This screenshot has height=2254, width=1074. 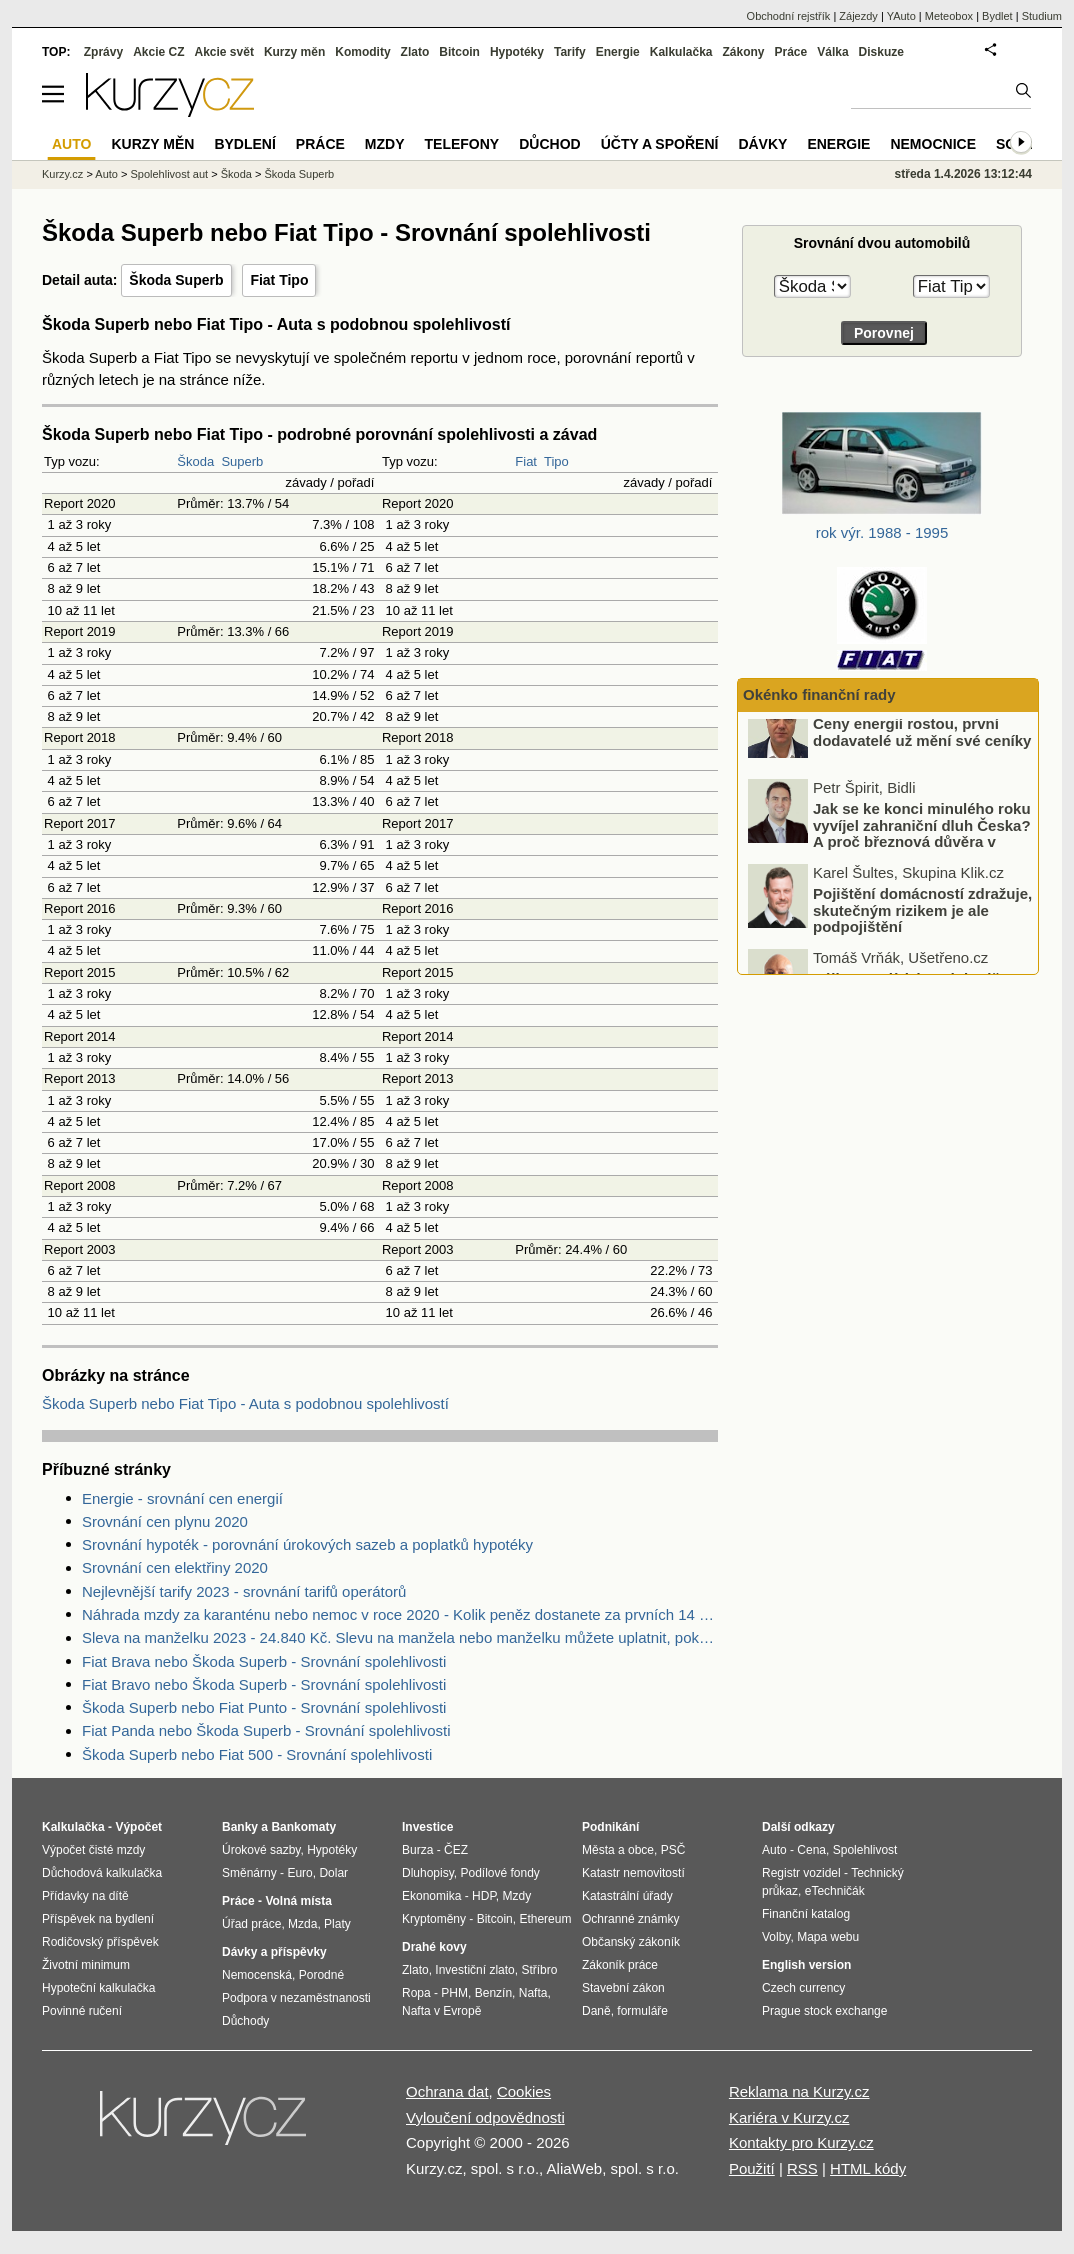 What do you see at coordinates (249, 1873) in the screenshot?
I see `Směnárny` at bounding box center [249, 1873].